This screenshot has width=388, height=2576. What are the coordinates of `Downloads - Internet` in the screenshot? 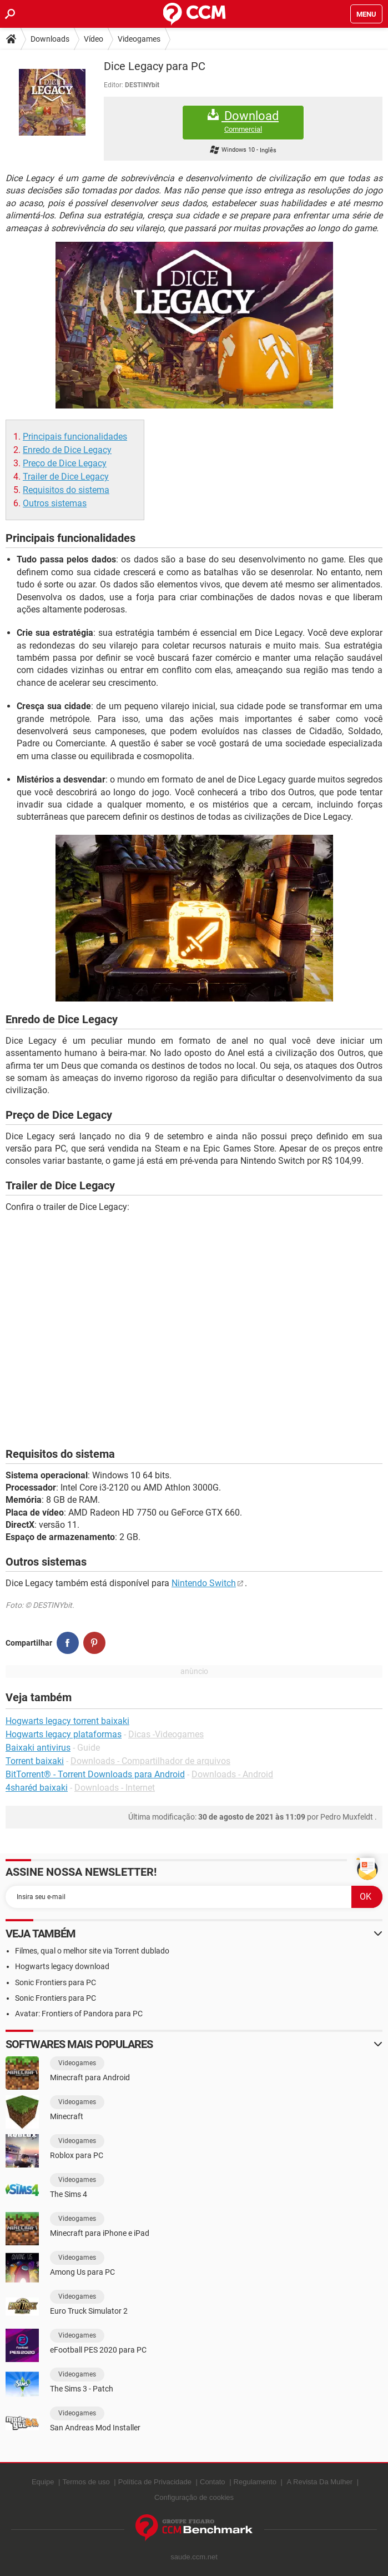 It's located at (114, 1787).